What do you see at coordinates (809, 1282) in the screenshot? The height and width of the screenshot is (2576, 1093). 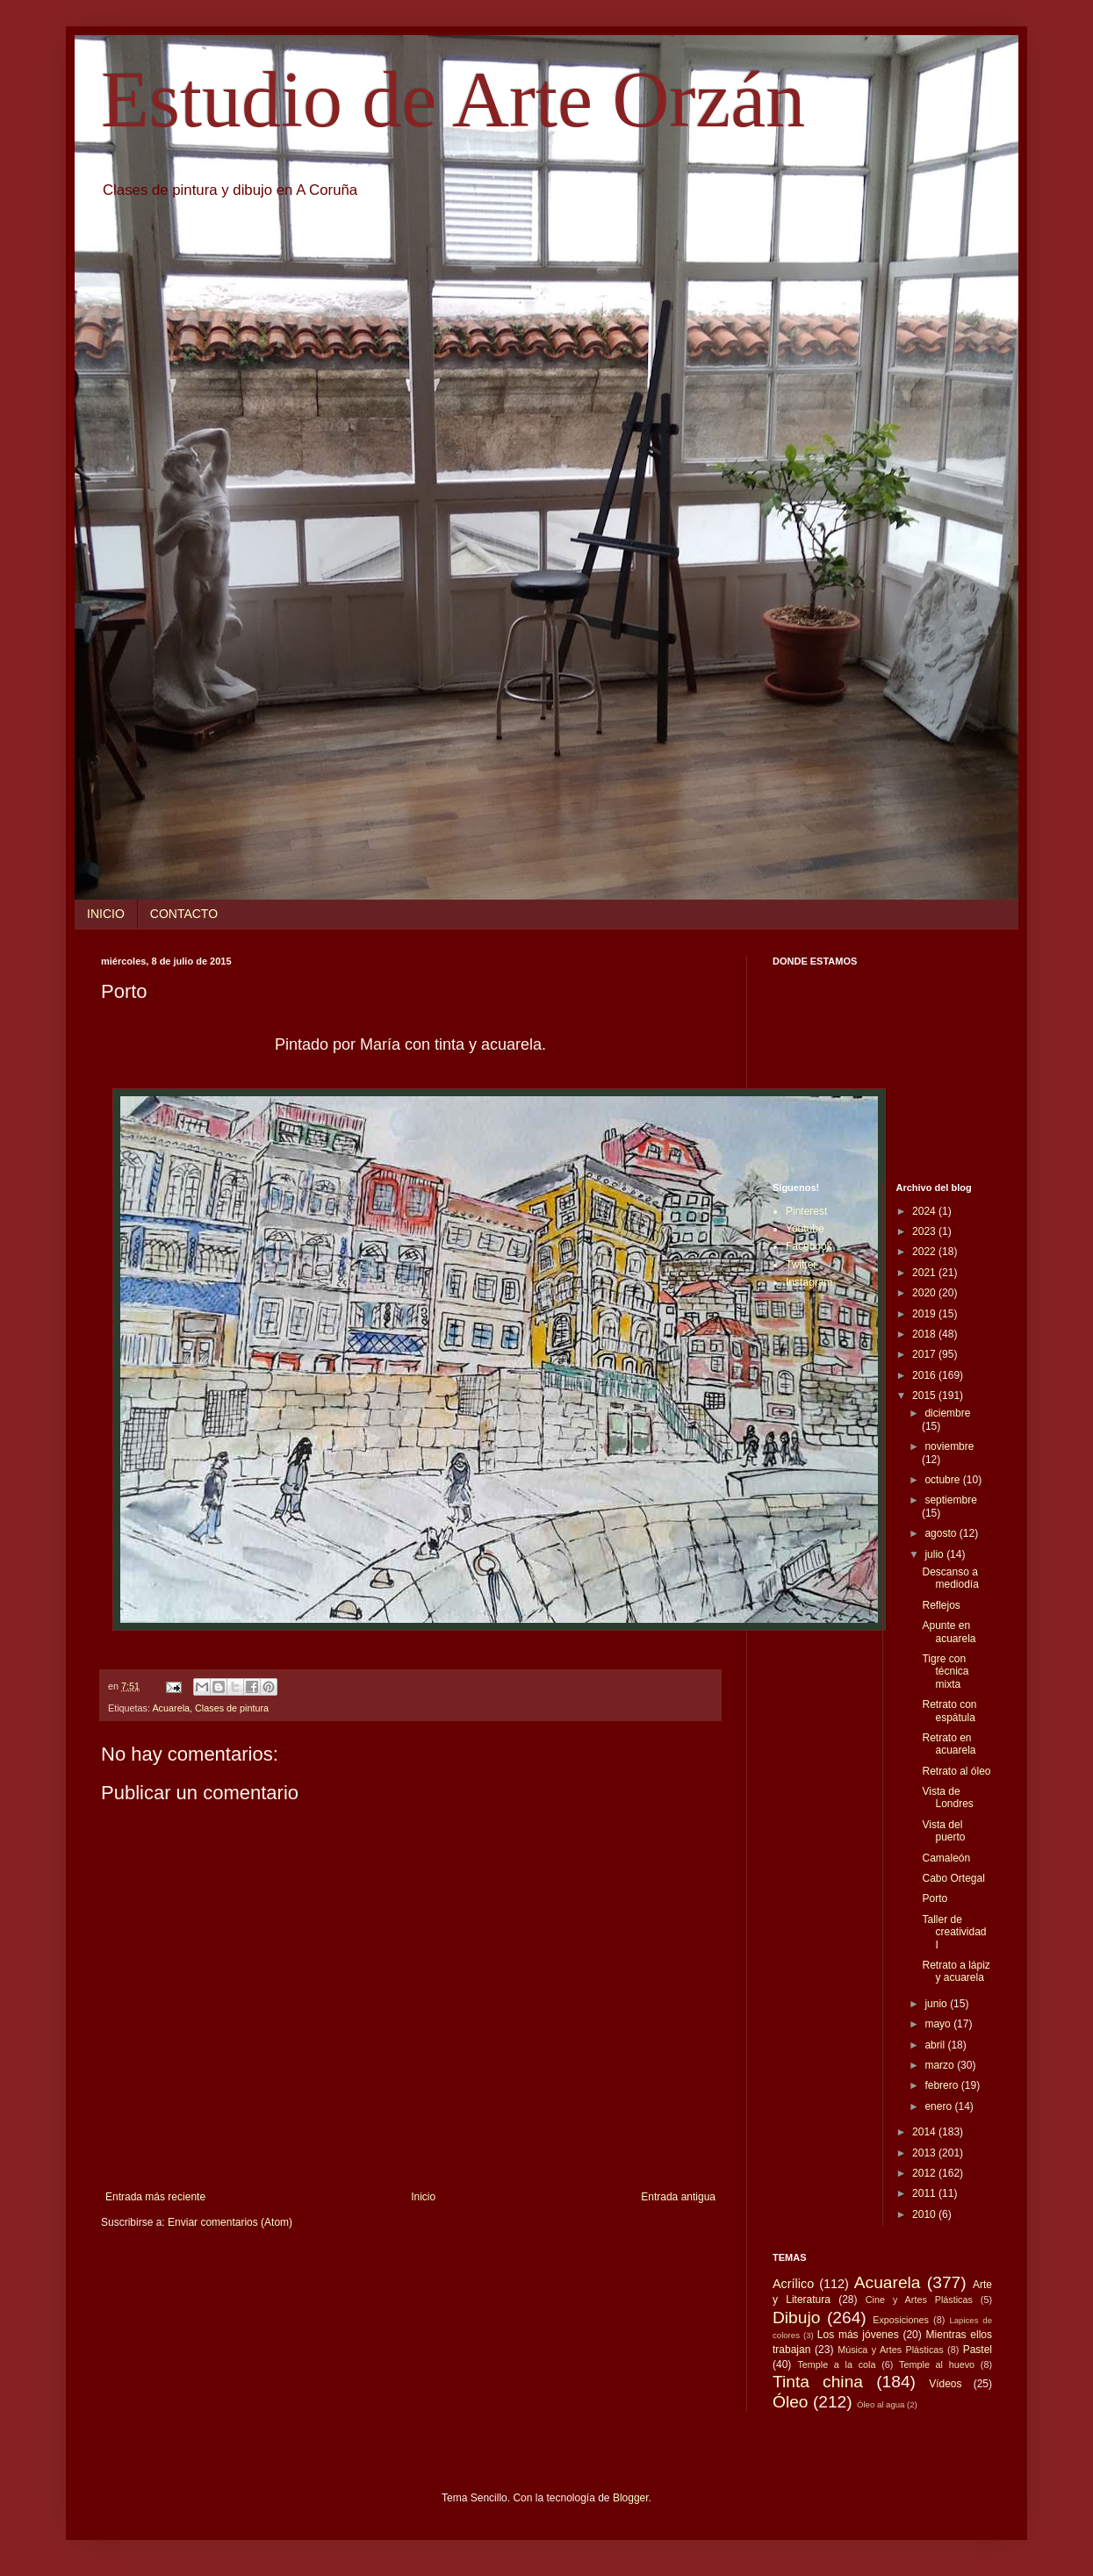 I see `Instagram` at bounding box center [809, 1282].